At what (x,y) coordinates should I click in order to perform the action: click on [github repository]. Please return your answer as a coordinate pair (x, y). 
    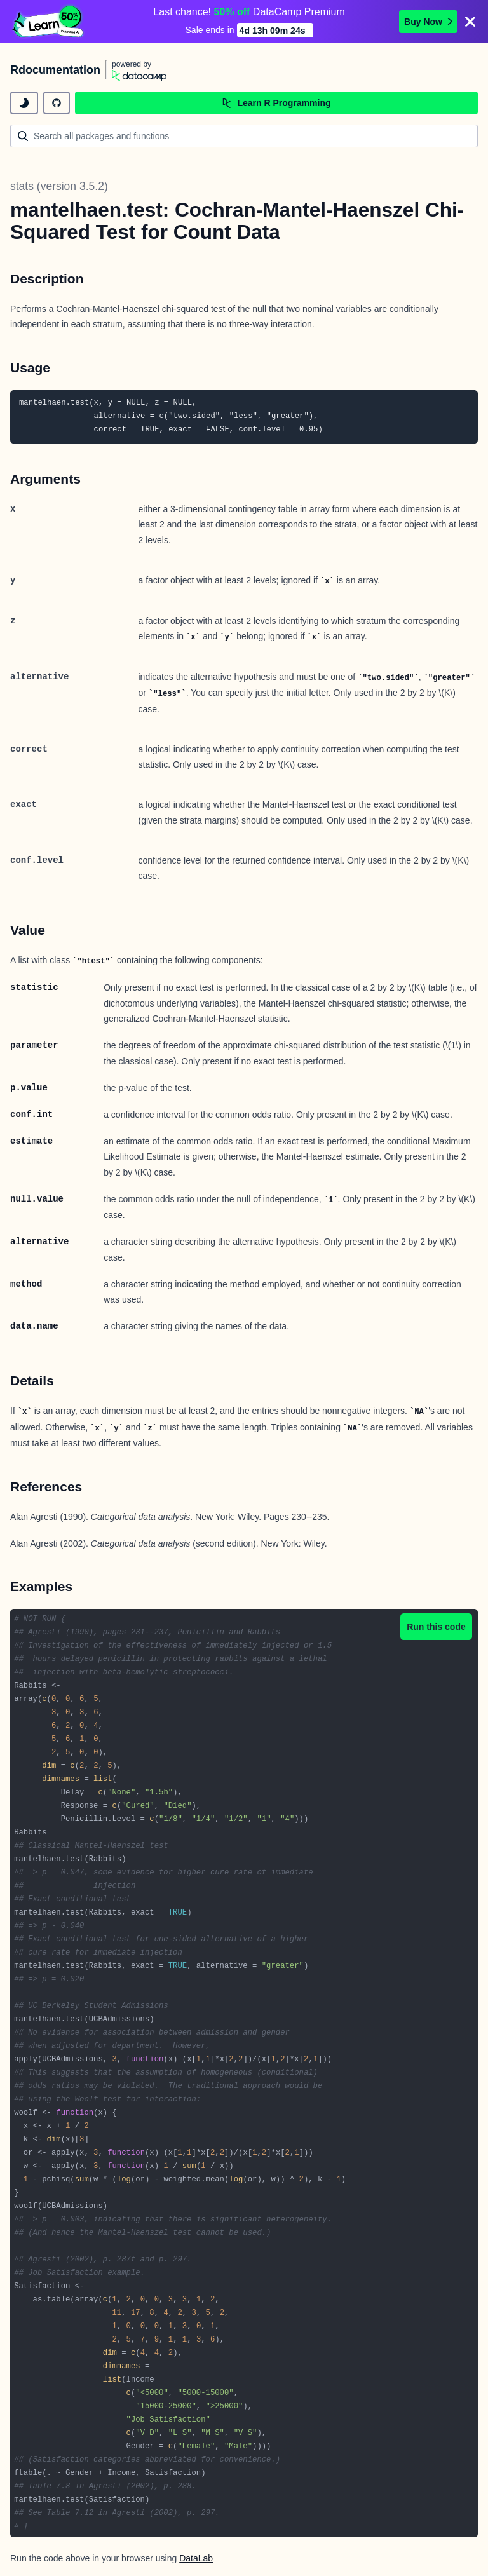
    Looking at the image, I should click on (56, 101).